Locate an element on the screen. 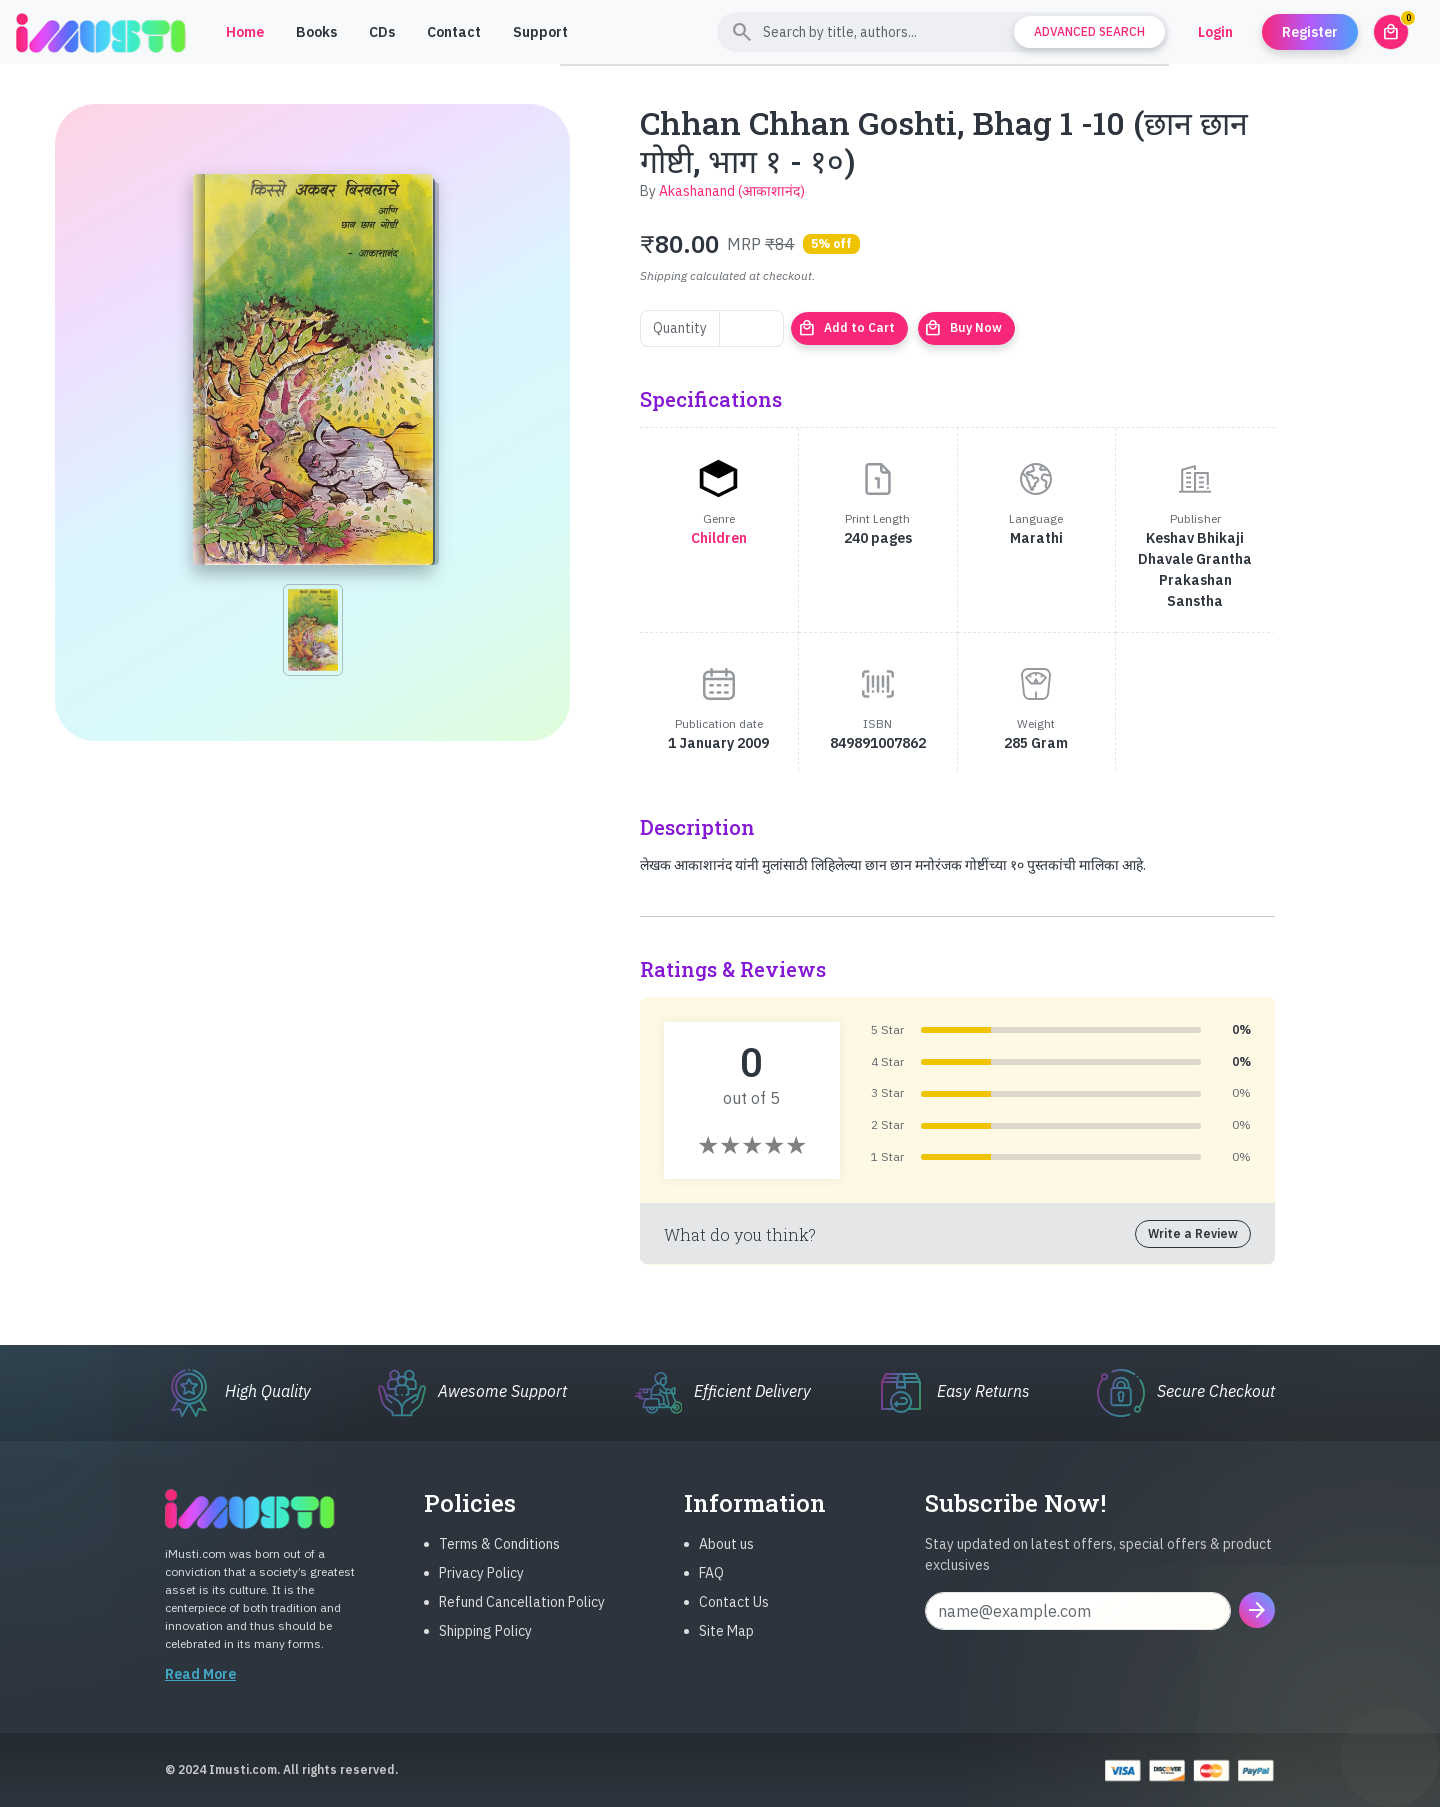  Privacy Policy is located at coordinates (481, 1589).